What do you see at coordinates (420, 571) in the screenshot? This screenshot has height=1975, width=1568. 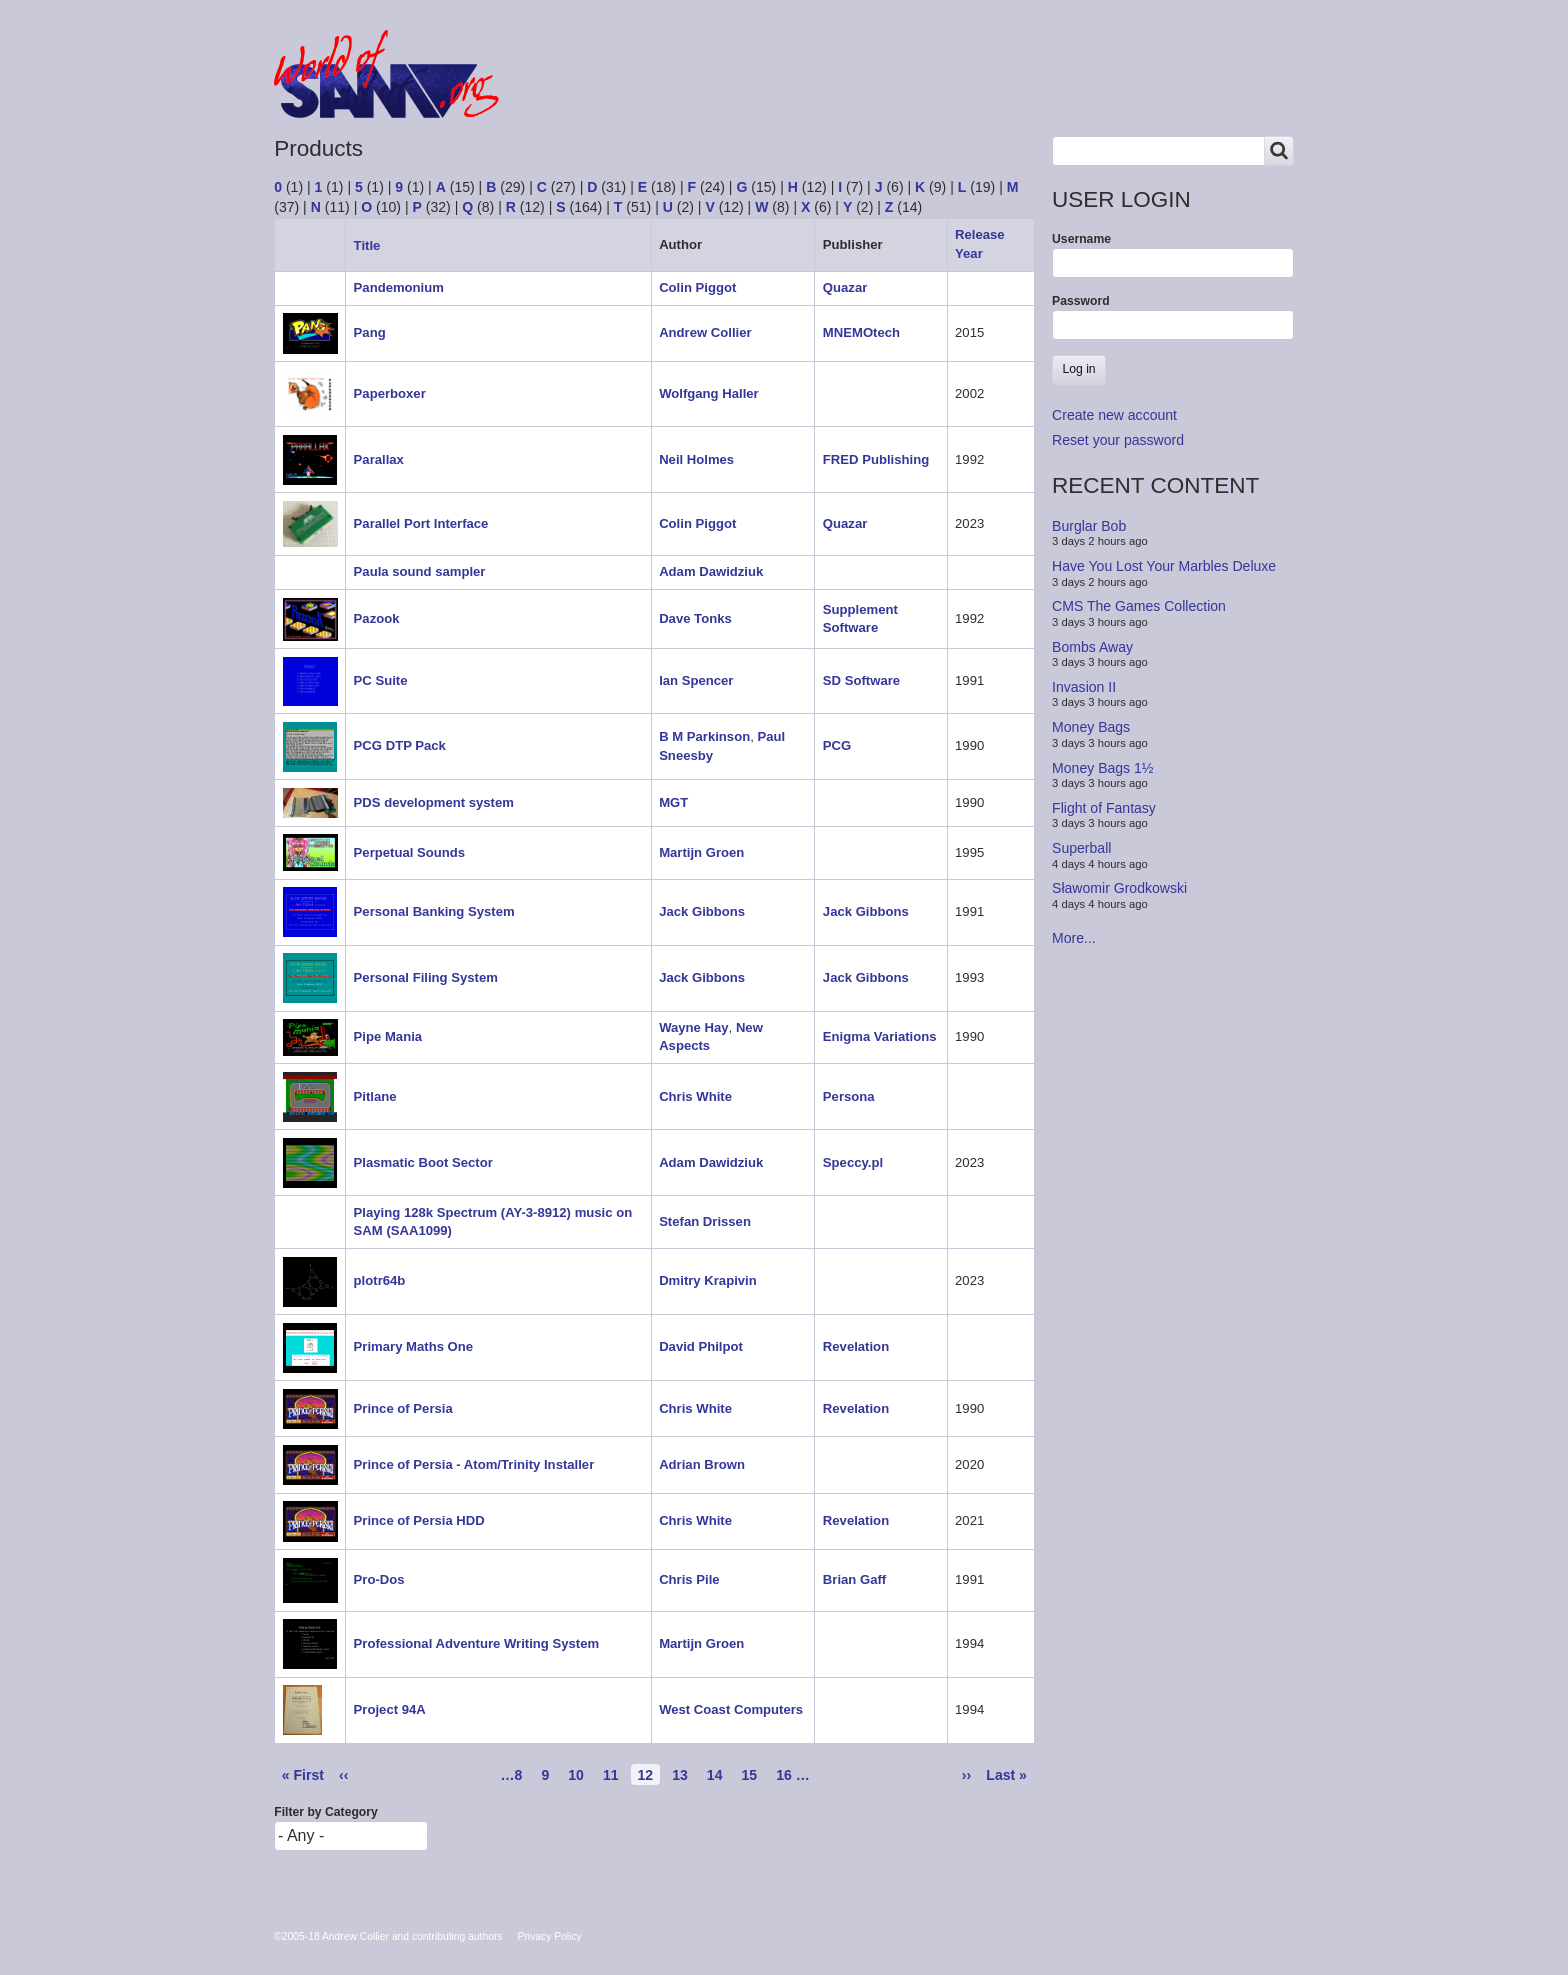 I see `Paula sound sampler` at bounding box center [420, 571].